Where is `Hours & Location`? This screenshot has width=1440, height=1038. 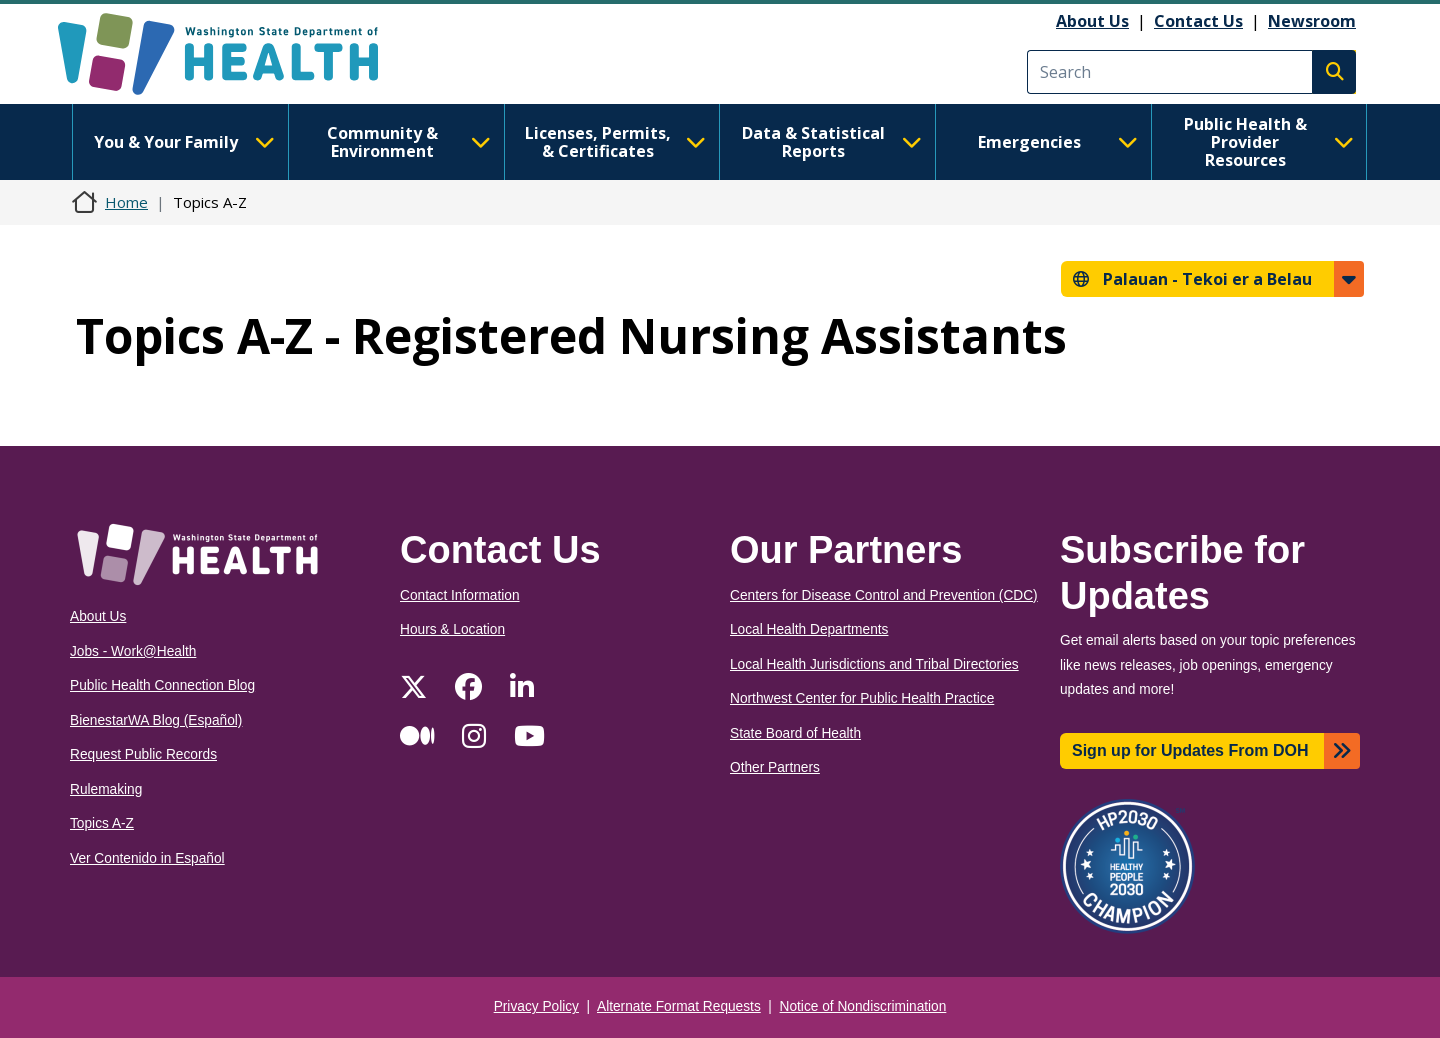
Hours & Location is located at coordinates (452, 629).